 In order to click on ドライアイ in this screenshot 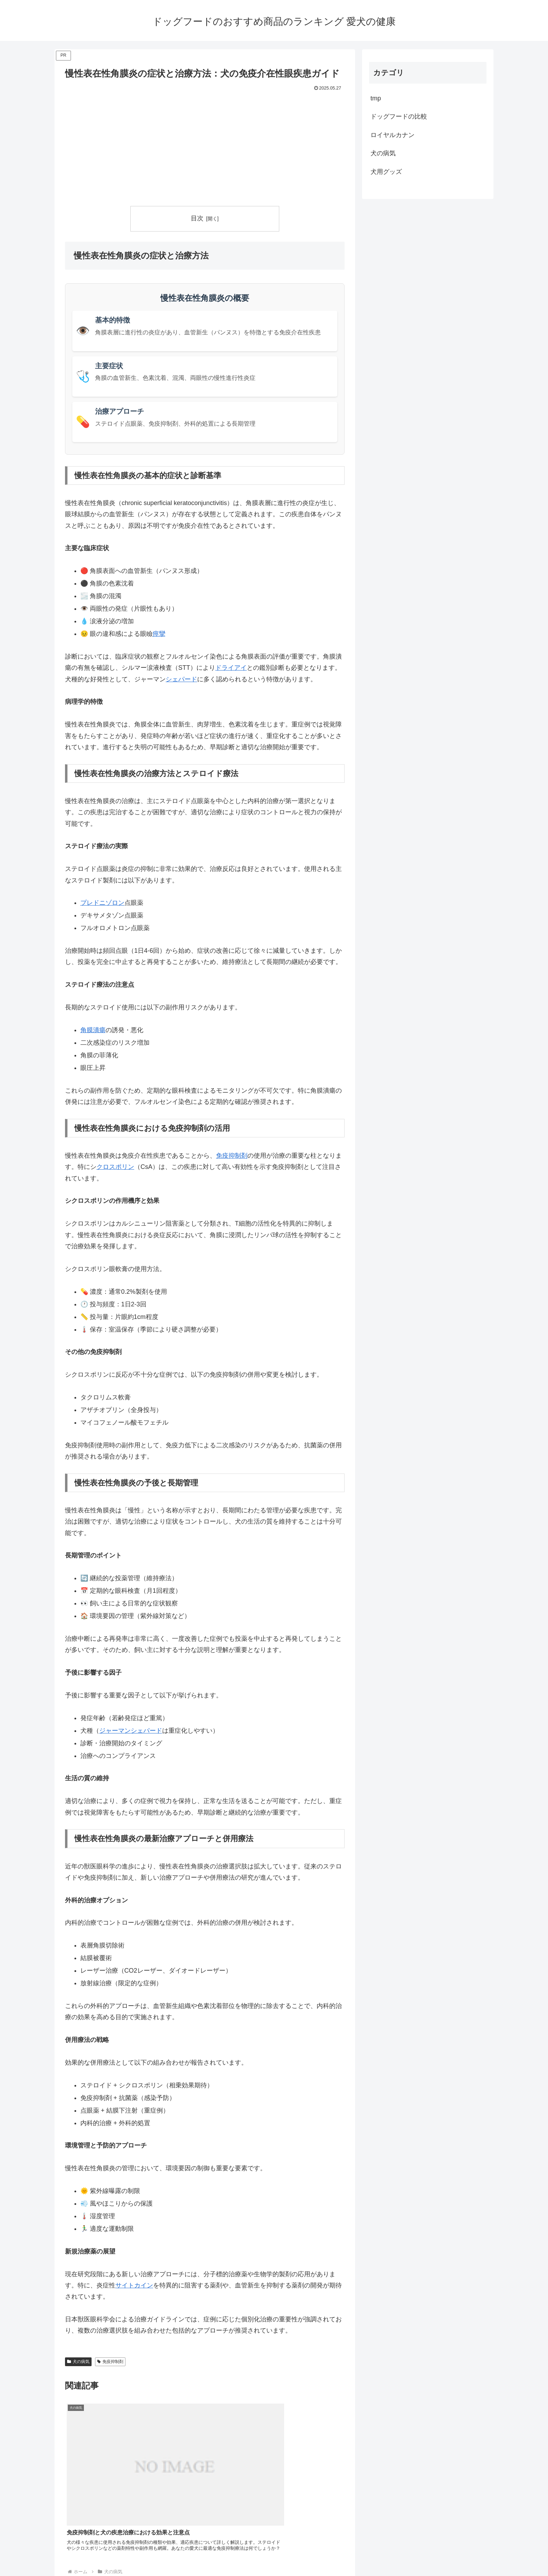, I will do `click(231, 667)`.